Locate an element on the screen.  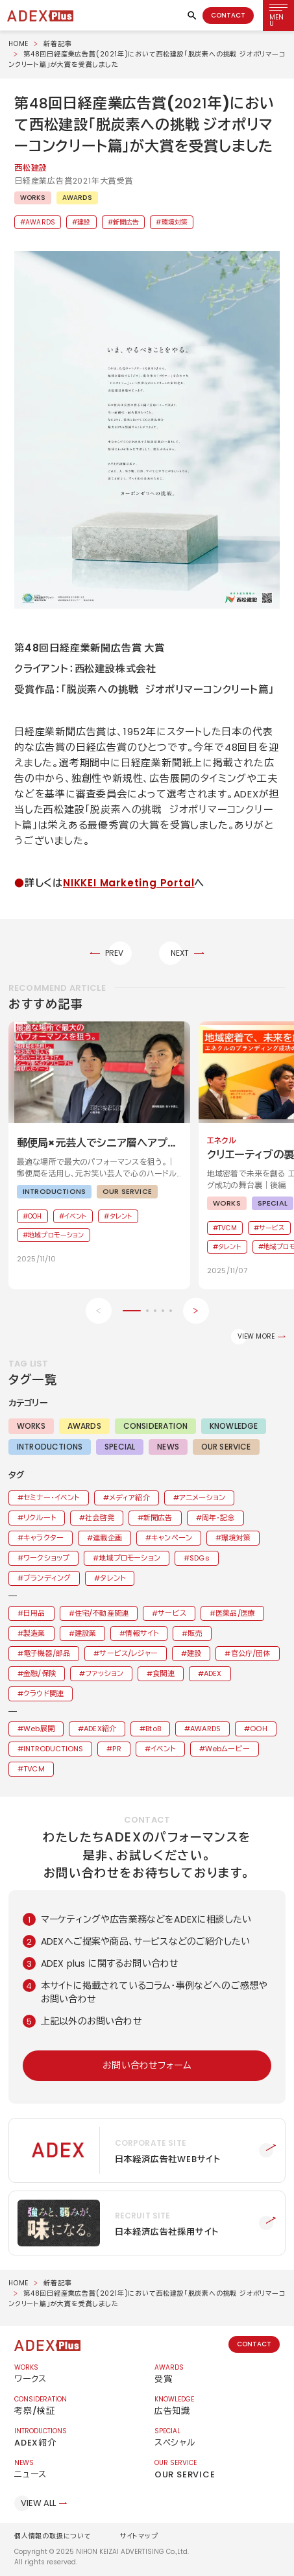
SDGs is located at coordinates (200, 1558).